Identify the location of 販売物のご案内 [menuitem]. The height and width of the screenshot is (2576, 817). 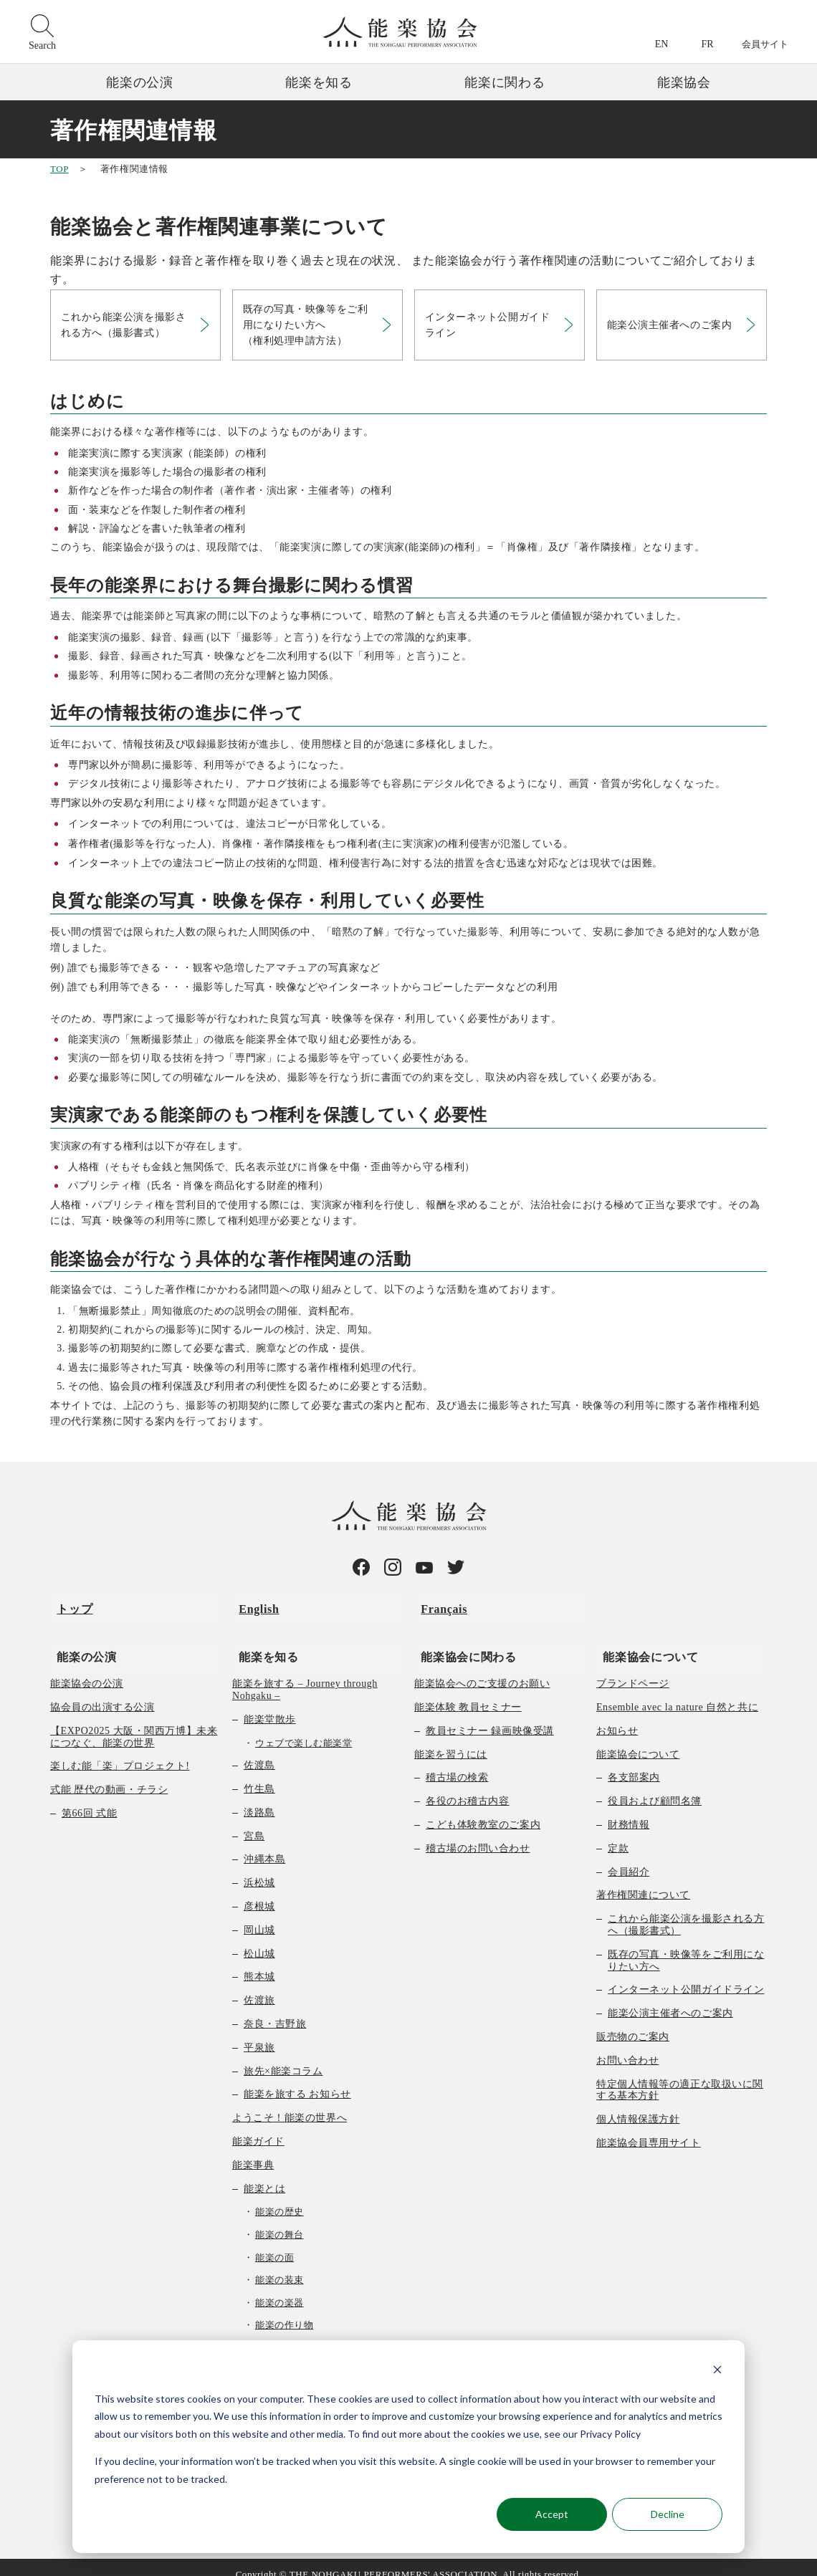
(632, 2022).